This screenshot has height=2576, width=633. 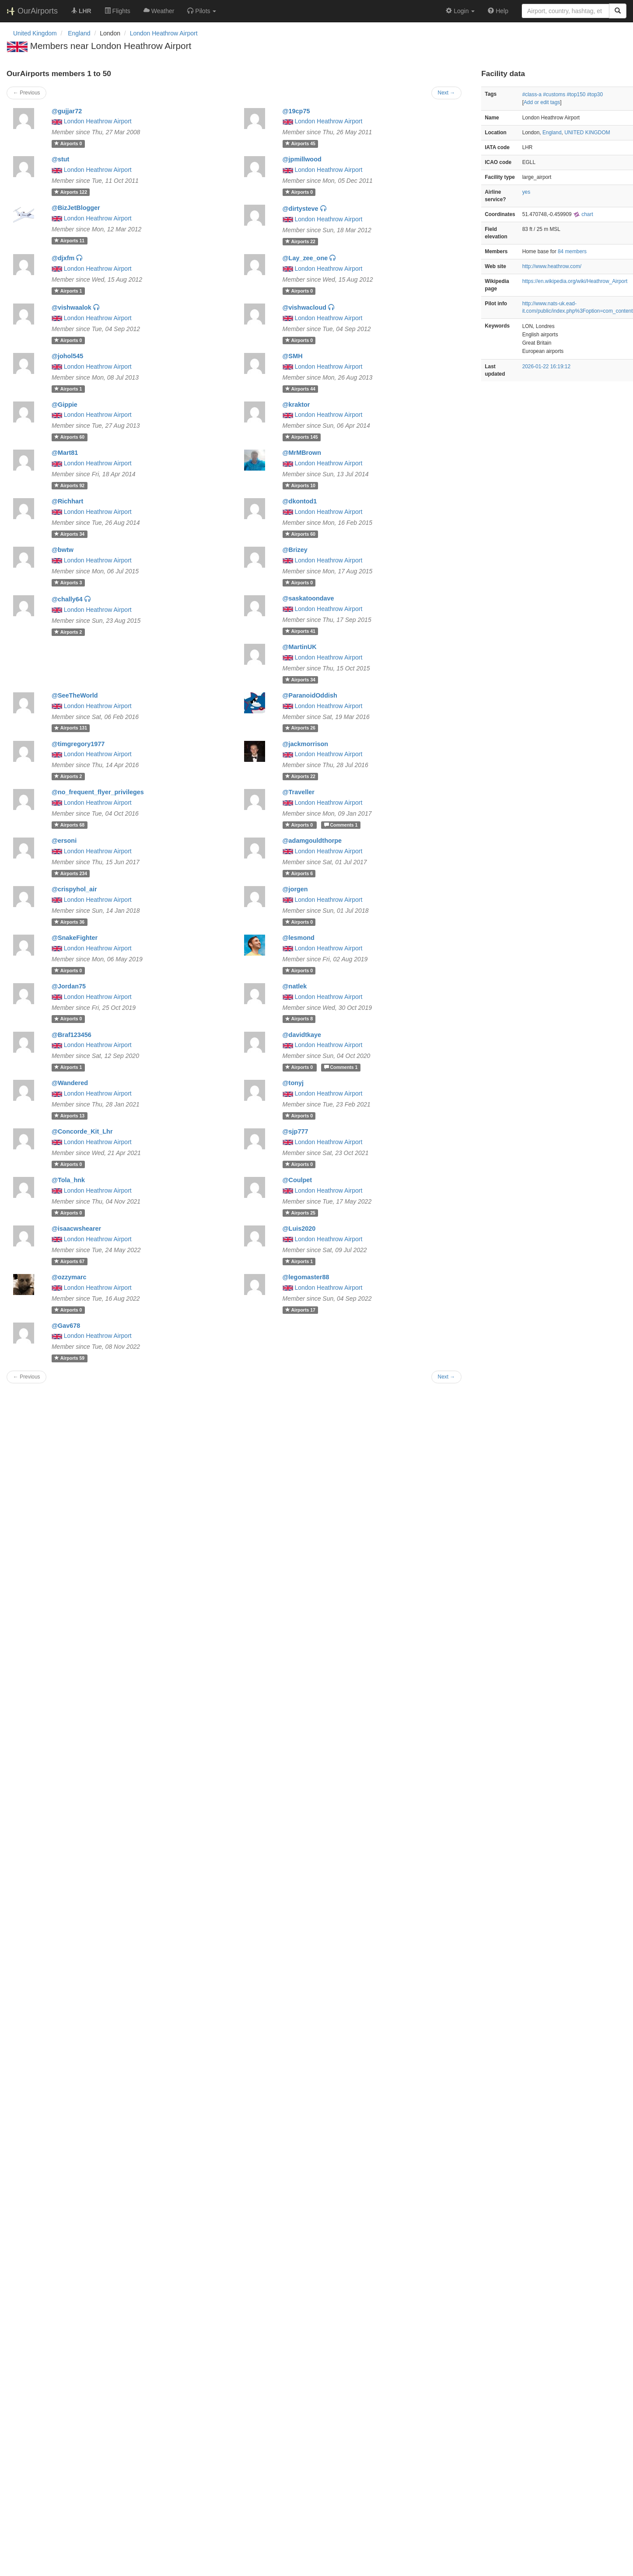 What do you see at coordinates (164, 33) in the screenshot?
I see `London Heathrow Airport` at bounding box center [164, 33].